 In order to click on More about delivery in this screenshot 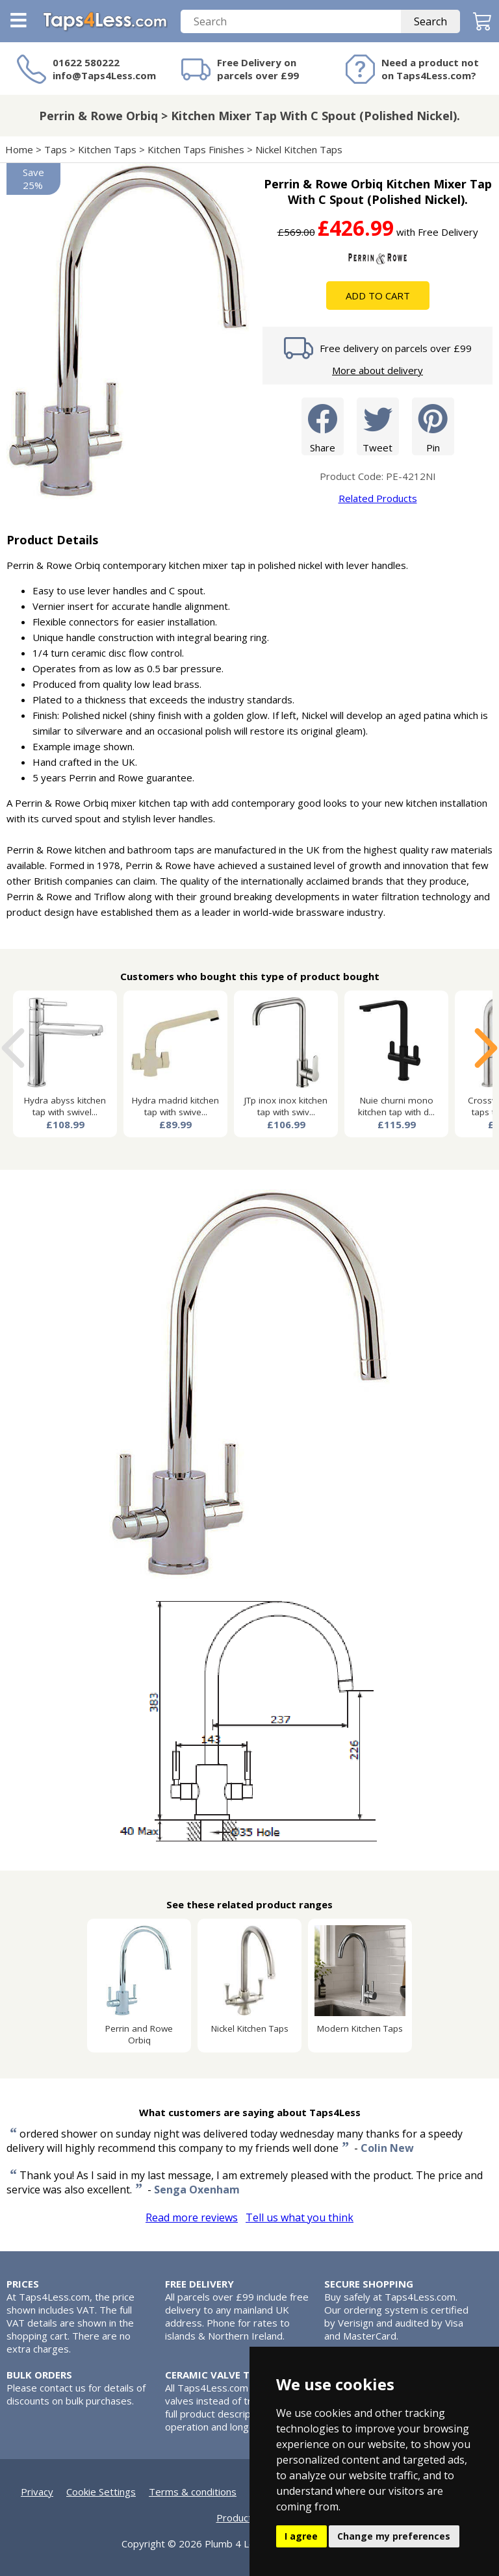, I will do `click(377, 370)`.